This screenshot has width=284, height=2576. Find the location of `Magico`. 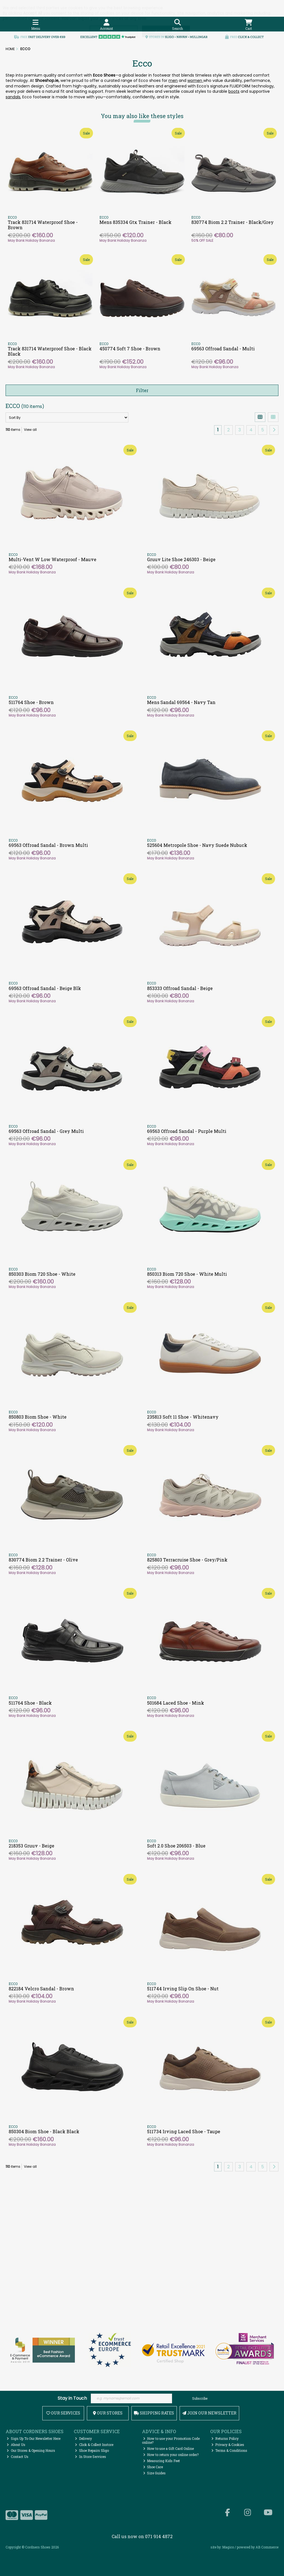

Magico is located at coordinates (228, 2547).